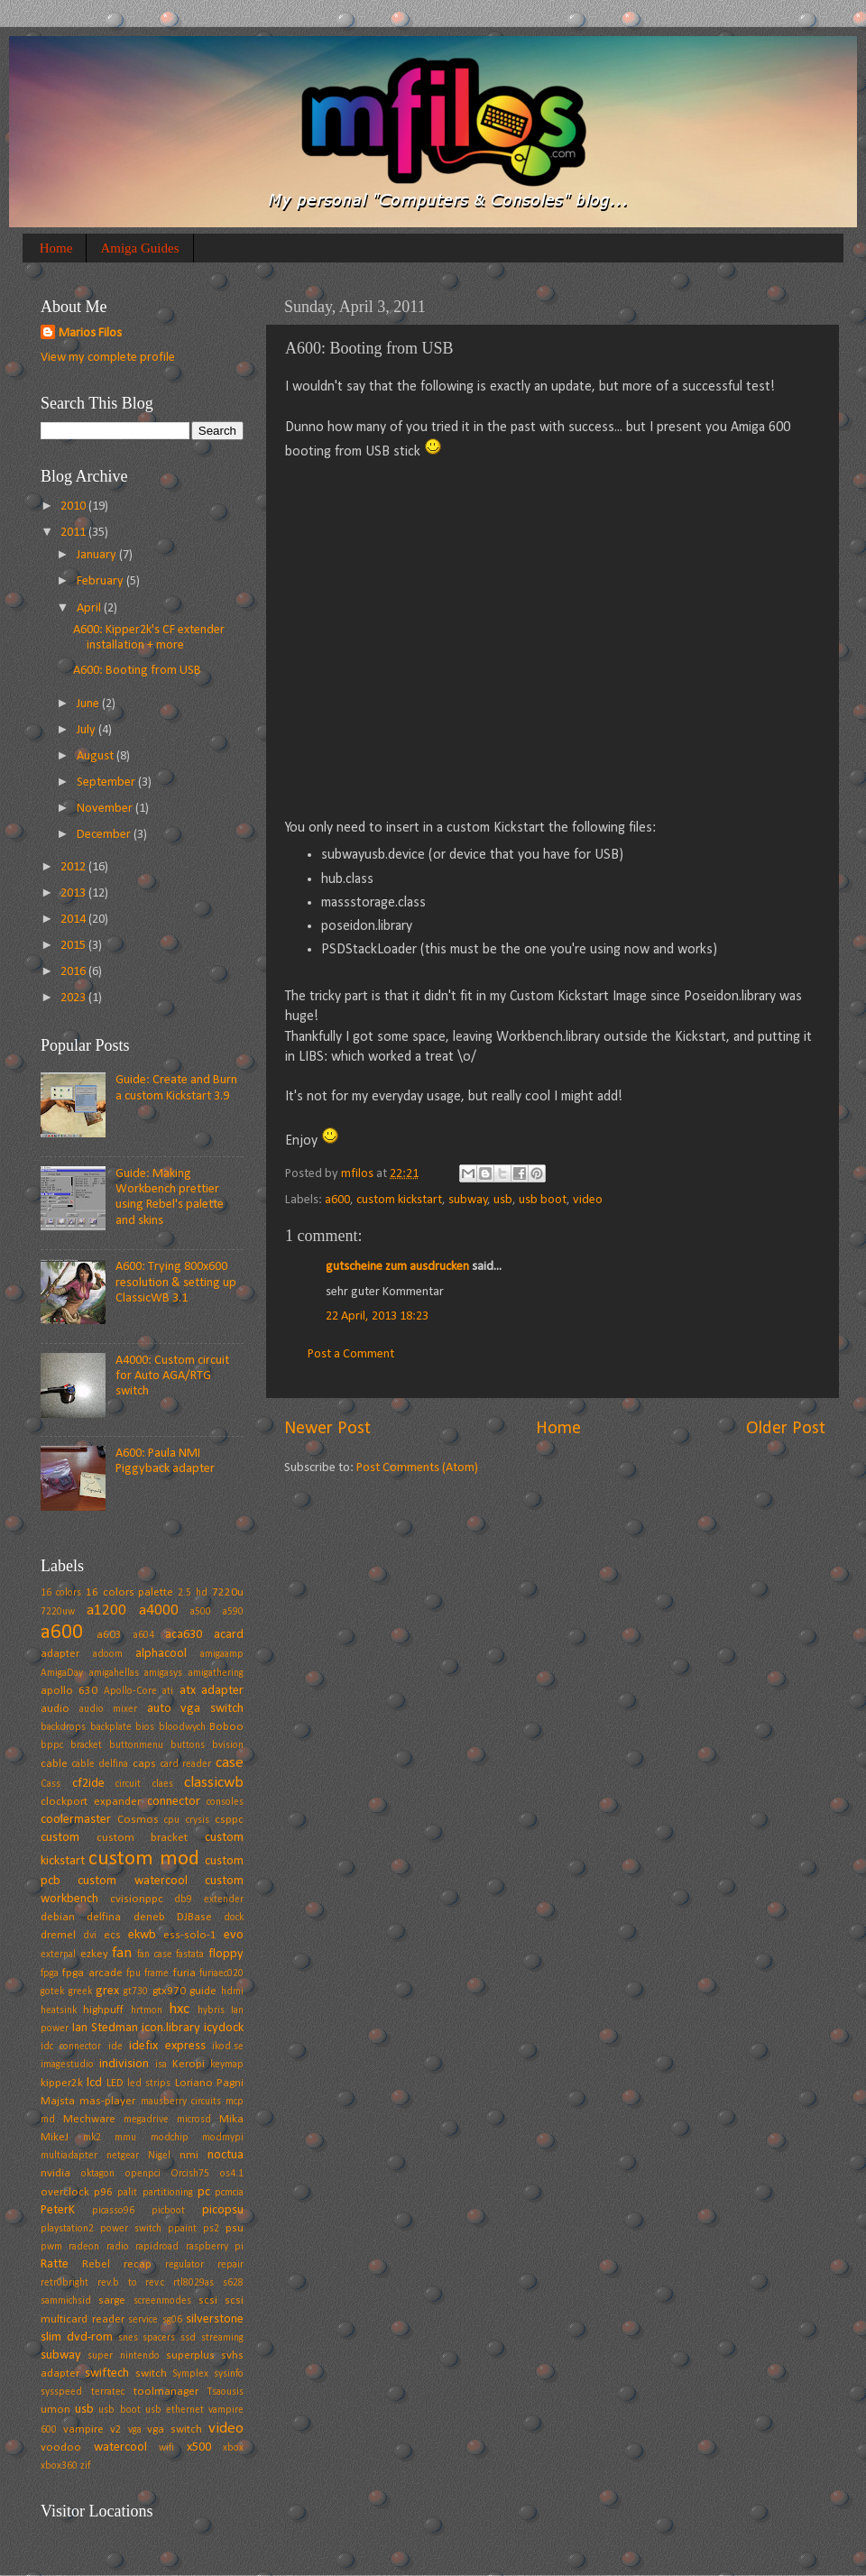 This screenshot has width=866, height=2576. I want to click on Mika, so click(231, 2119).